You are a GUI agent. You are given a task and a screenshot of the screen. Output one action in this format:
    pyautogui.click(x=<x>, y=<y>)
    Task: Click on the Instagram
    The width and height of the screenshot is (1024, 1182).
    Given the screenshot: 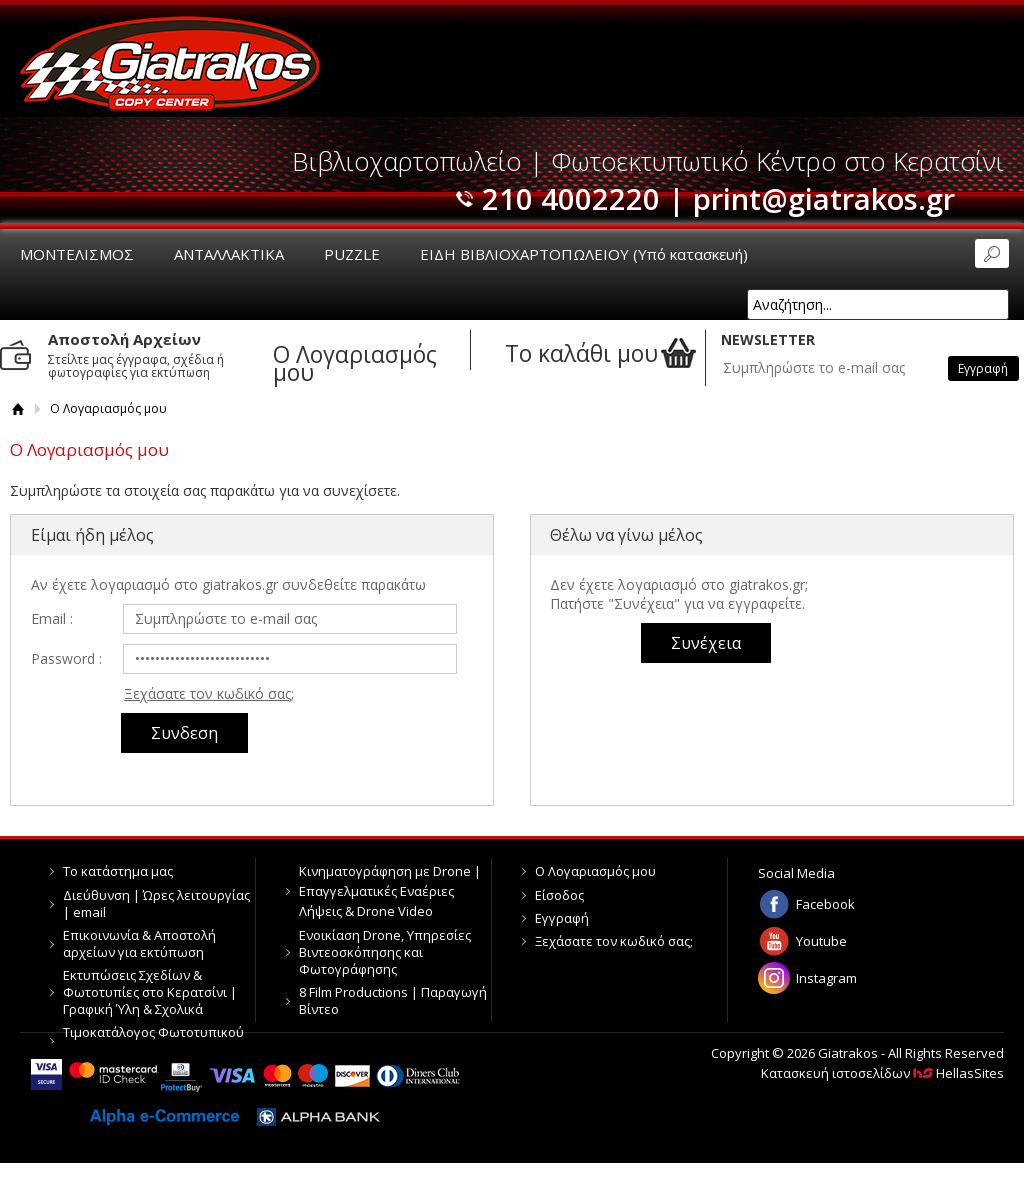 What is the action you would take?
    pyautogui.click(x=826, y=978)
    